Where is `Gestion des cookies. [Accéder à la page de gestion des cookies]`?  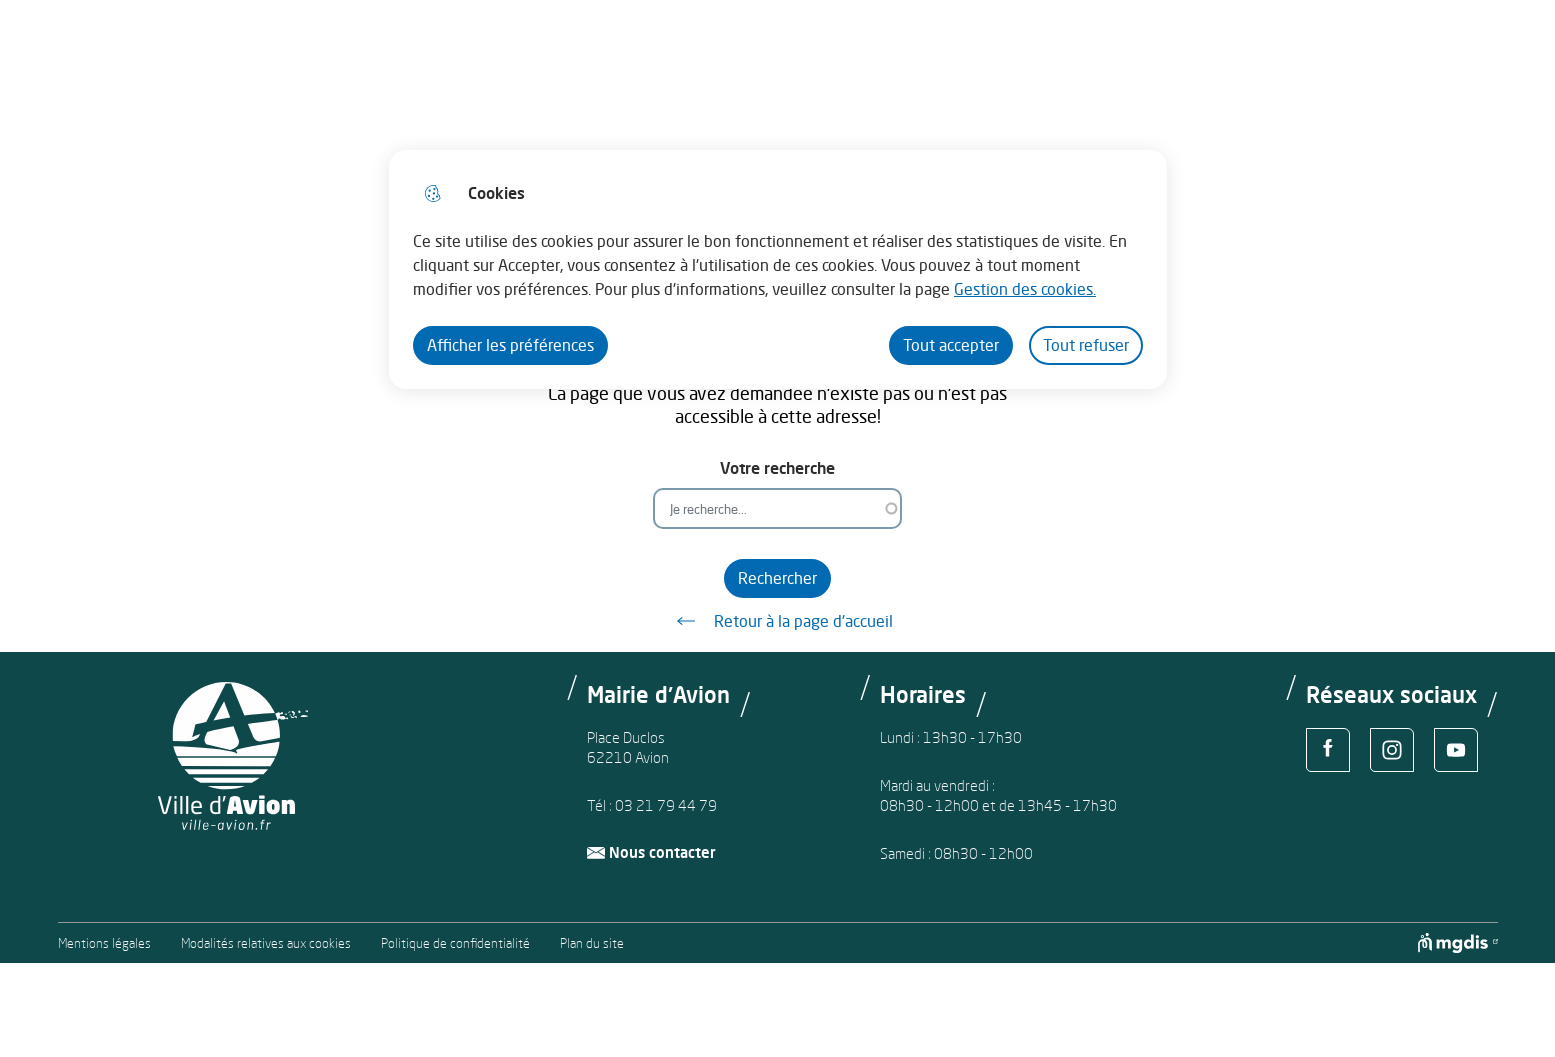
Gestion des cookies. [Accéder à la page de gestion des cookies] is located at coordinates (1025, 289).